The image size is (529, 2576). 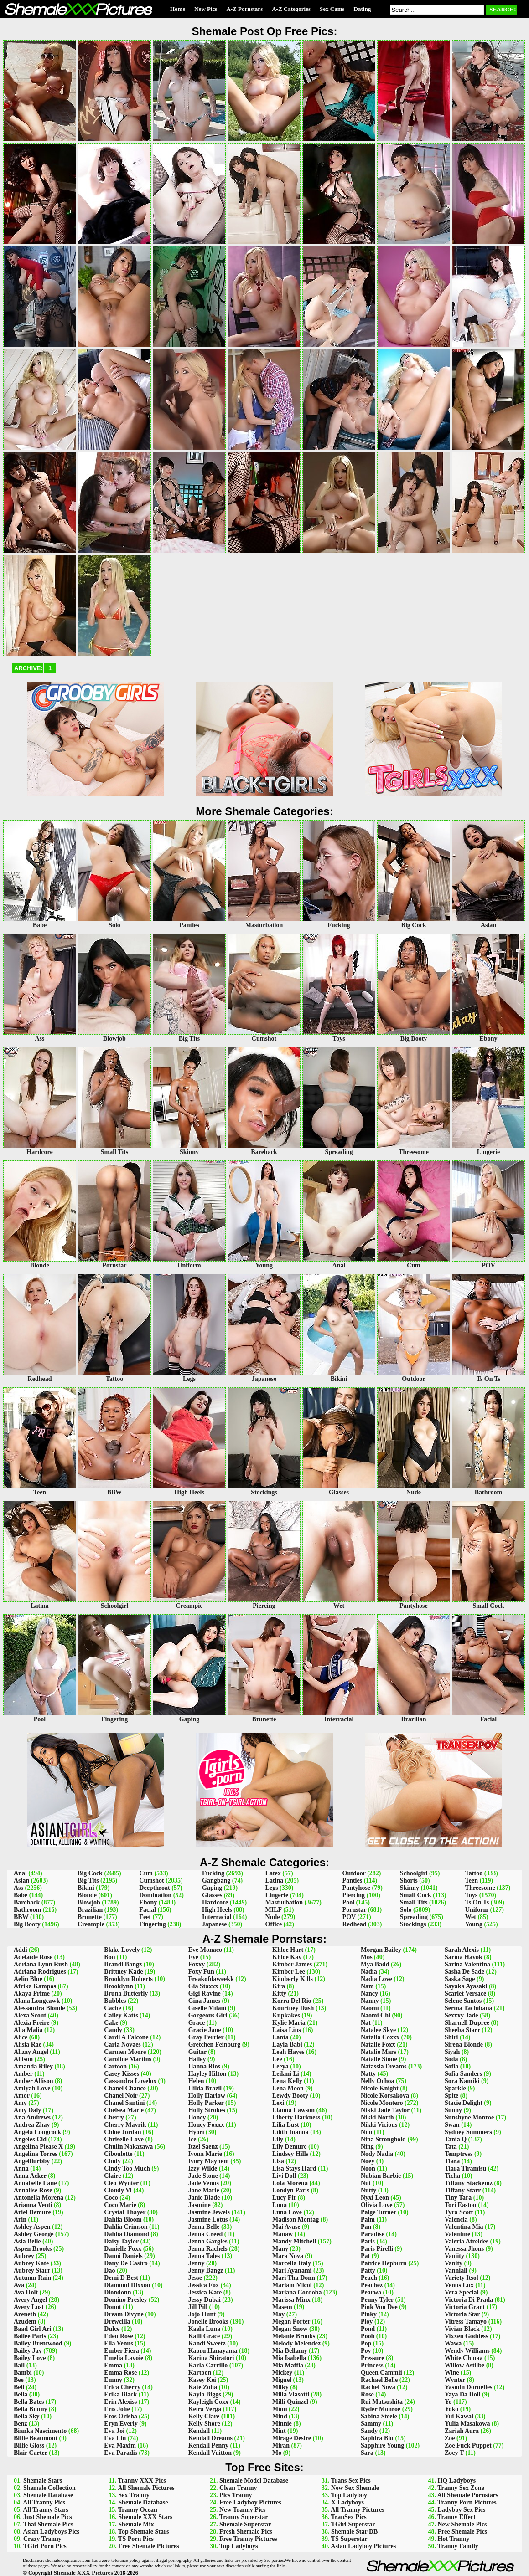 I want to click on Miran, so click(x=281, y=2445).